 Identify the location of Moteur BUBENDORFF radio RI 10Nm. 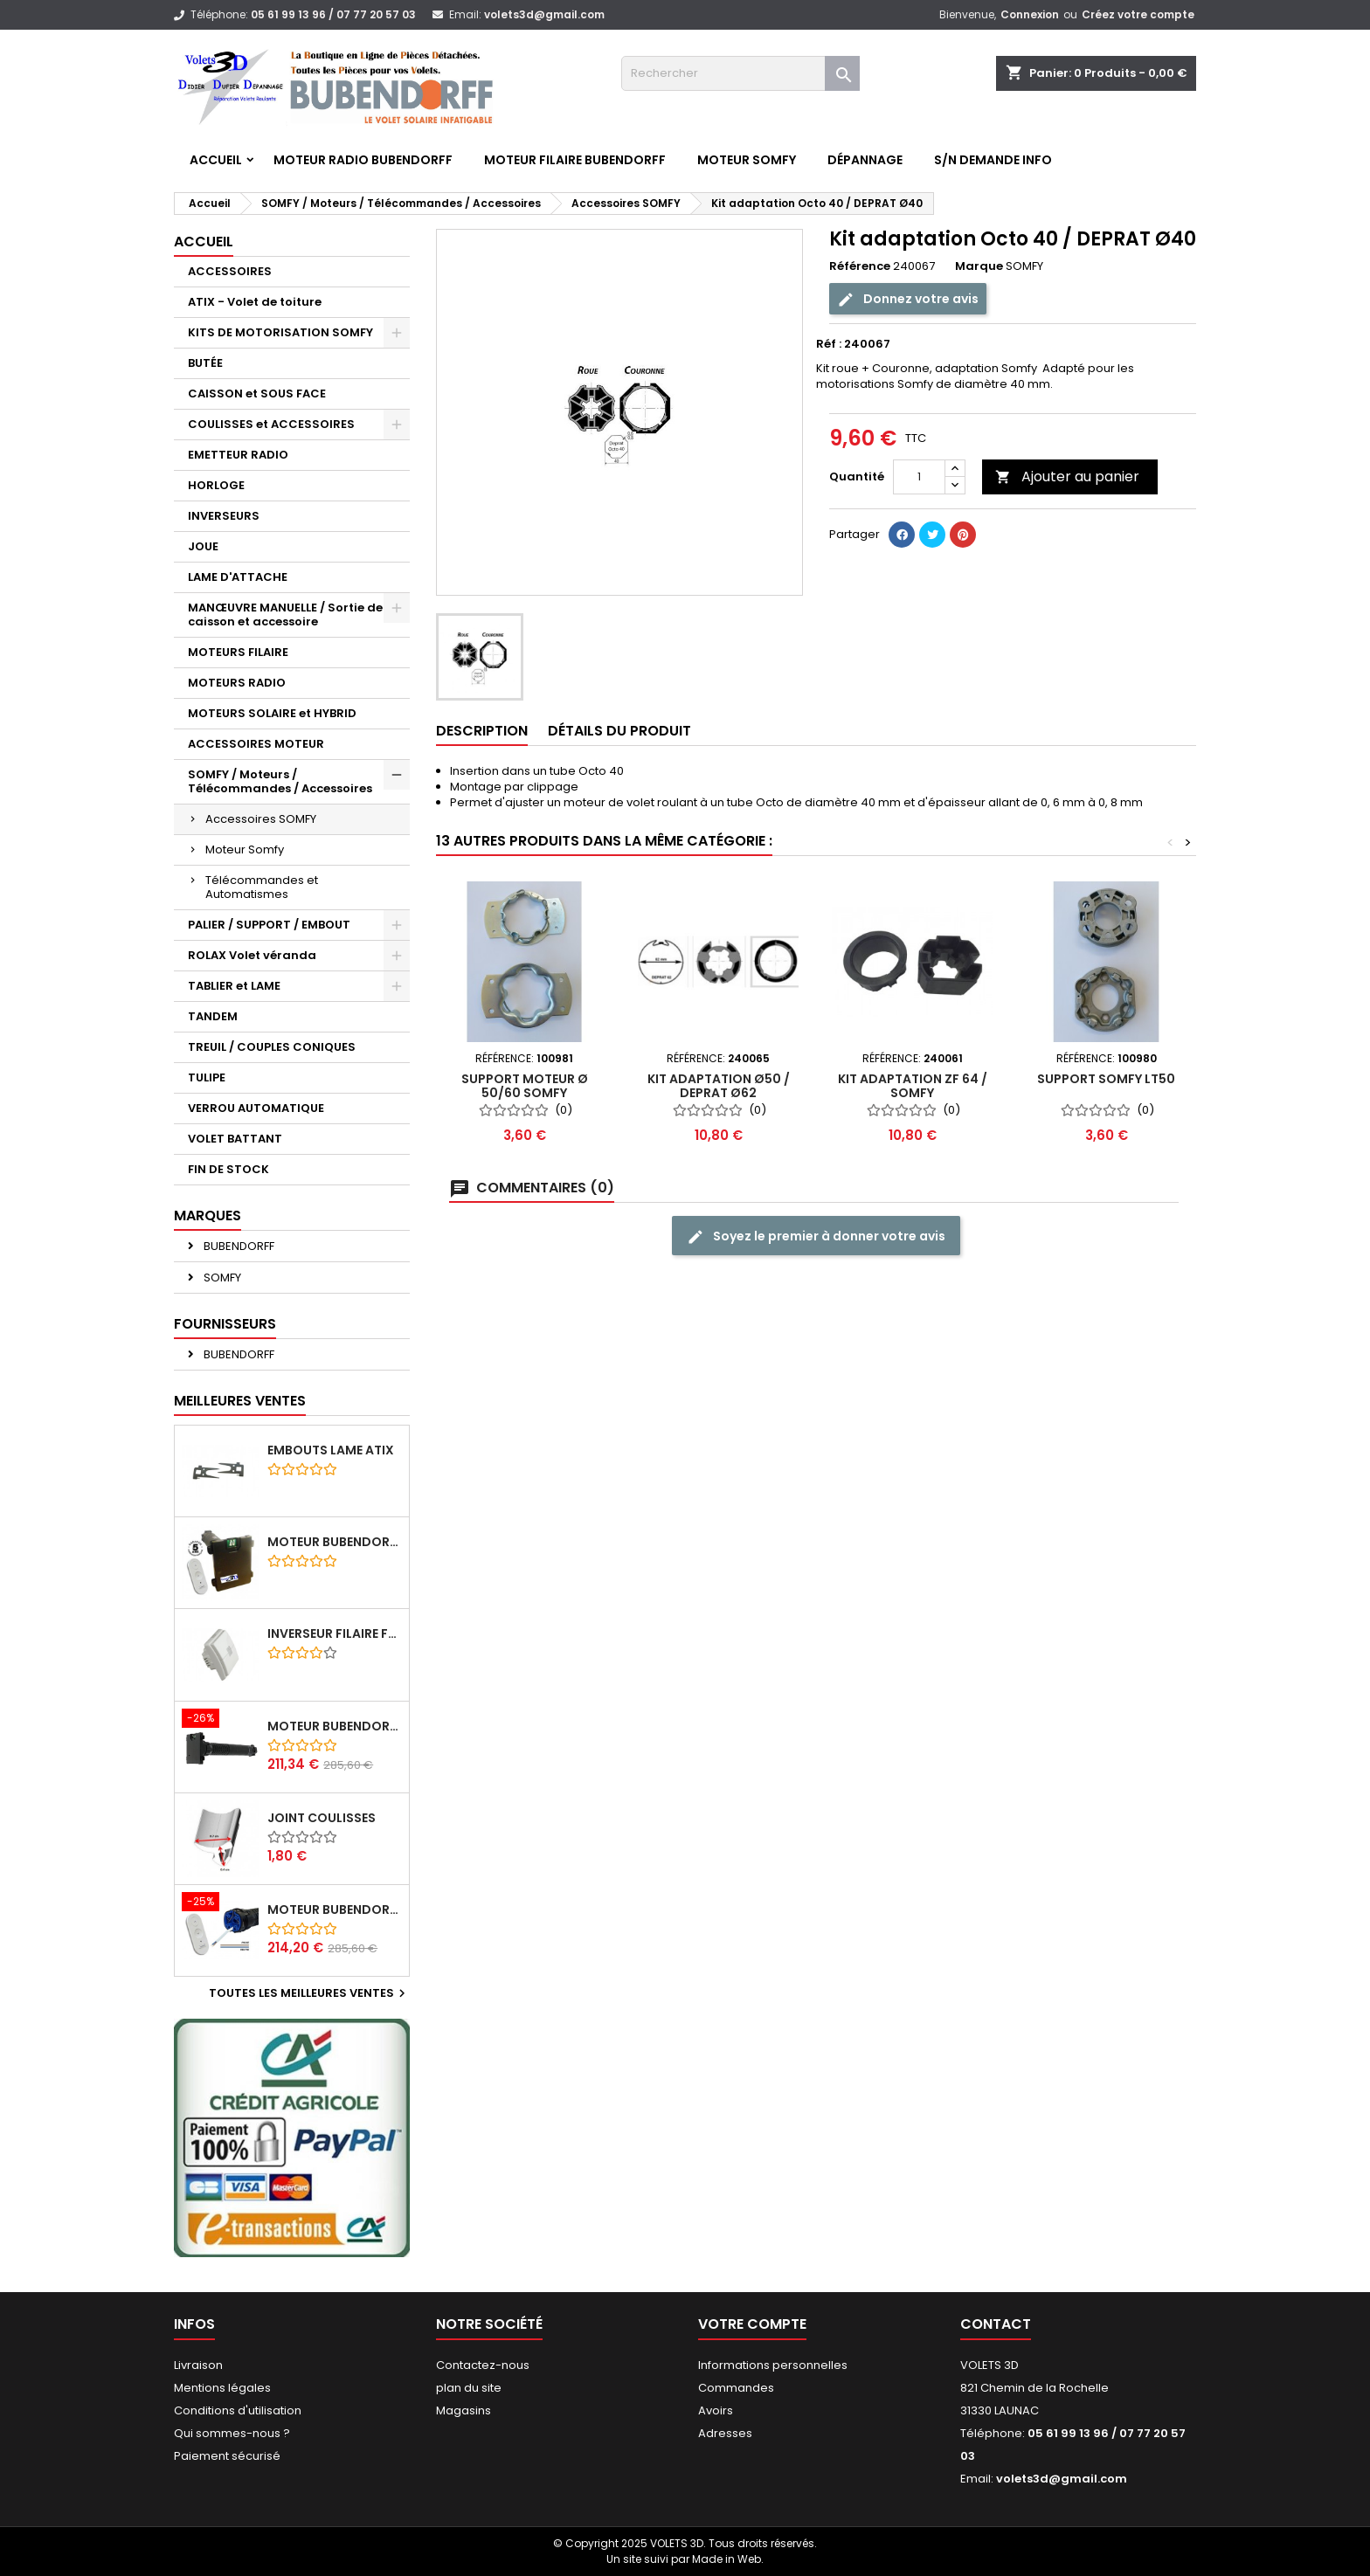
(334, 1909).